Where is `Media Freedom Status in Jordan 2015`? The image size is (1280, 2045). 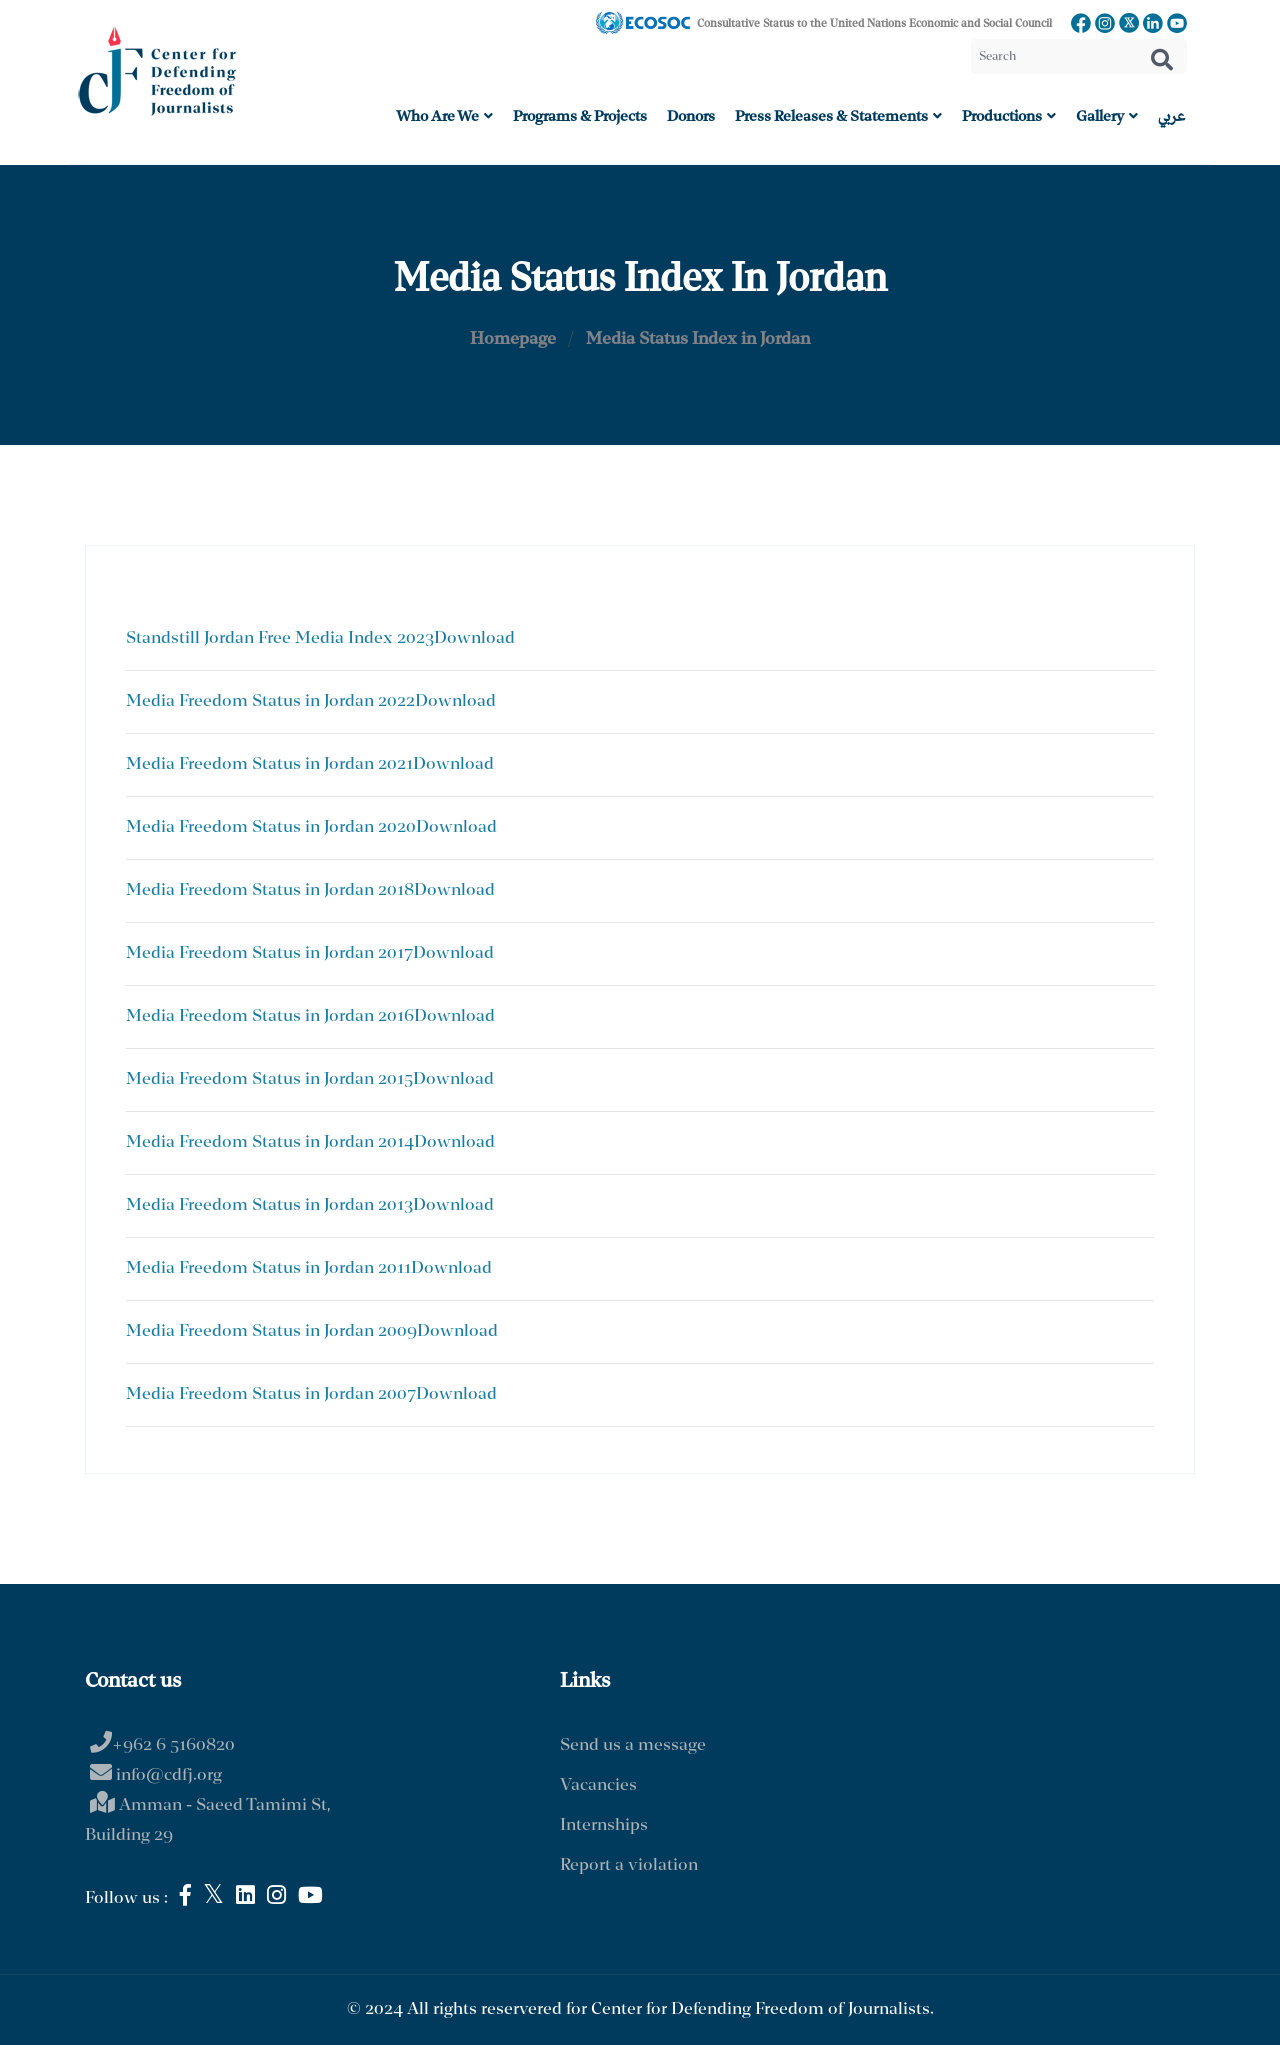
Media Freedom Status in Jordan 2015 is located at coordinates (269, 1079).